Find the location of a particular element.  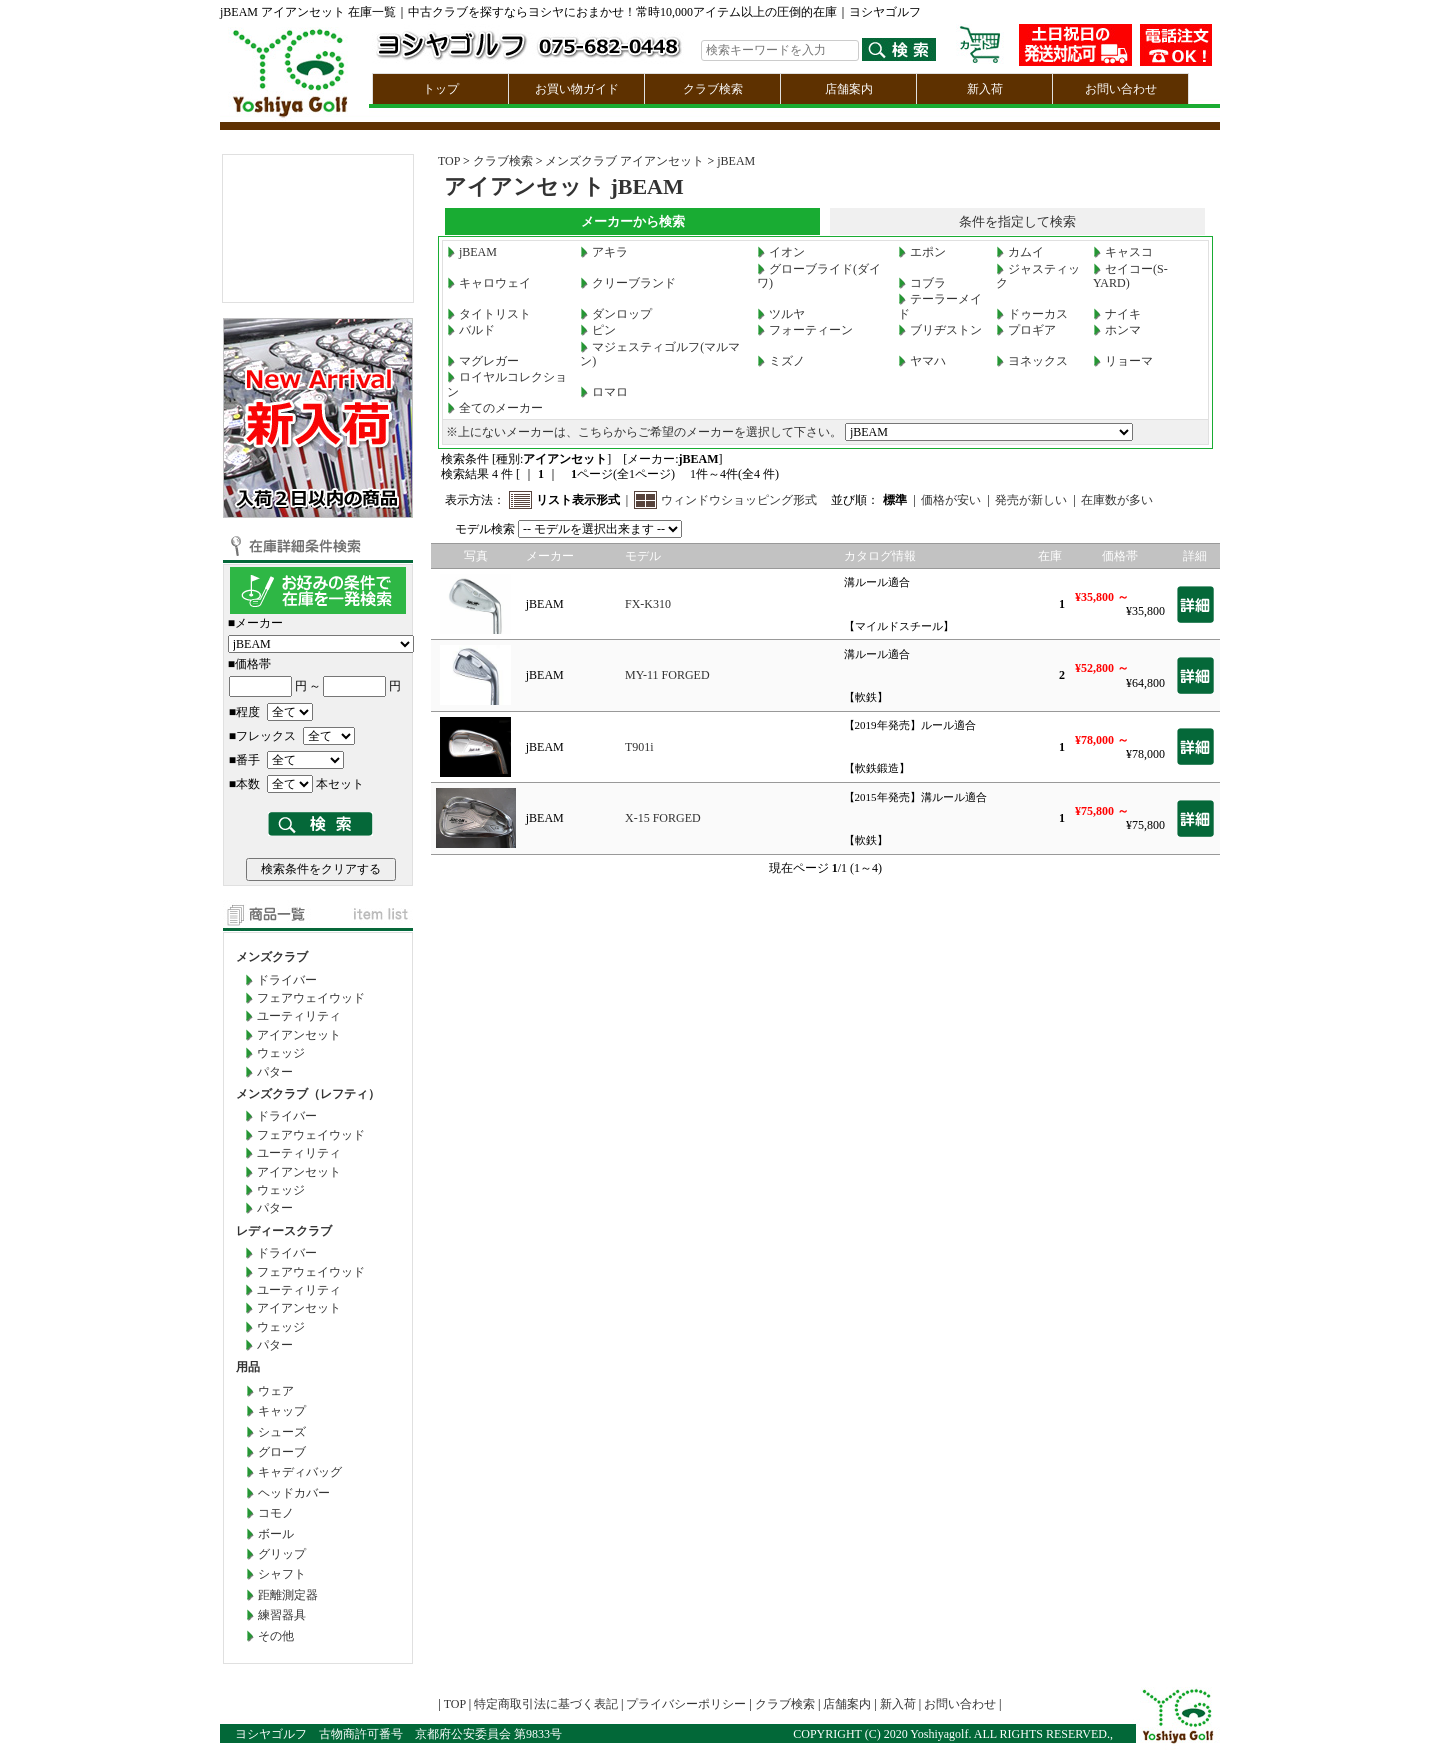

価格が安い is located at coordinates (951, 500).